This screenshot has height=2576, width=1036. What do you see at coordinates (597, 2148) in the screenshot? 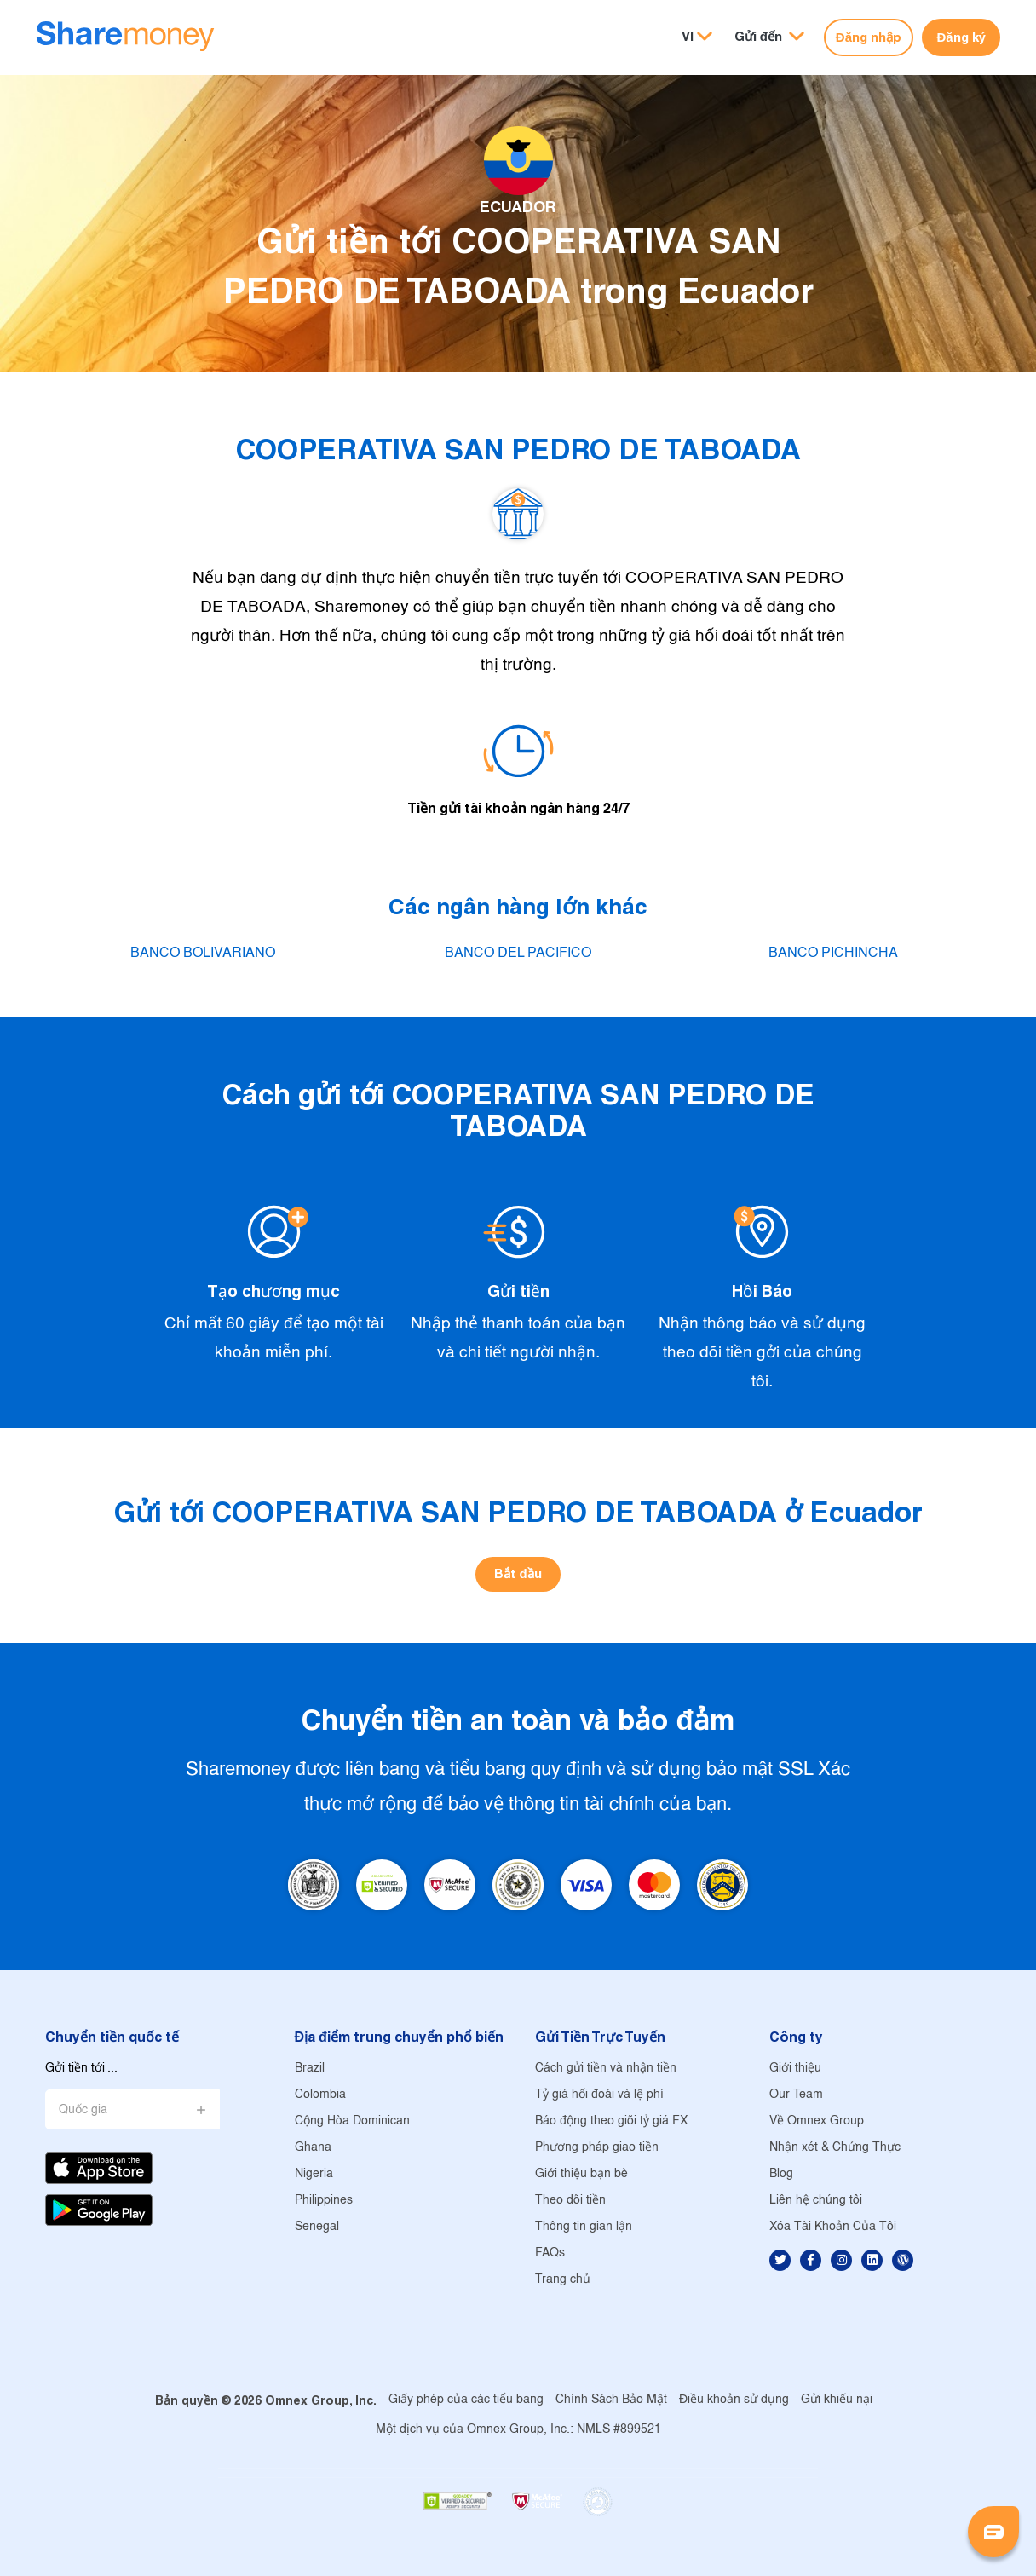
I see `Phương pháp giao tiền` at bounding box center [597, 2148].